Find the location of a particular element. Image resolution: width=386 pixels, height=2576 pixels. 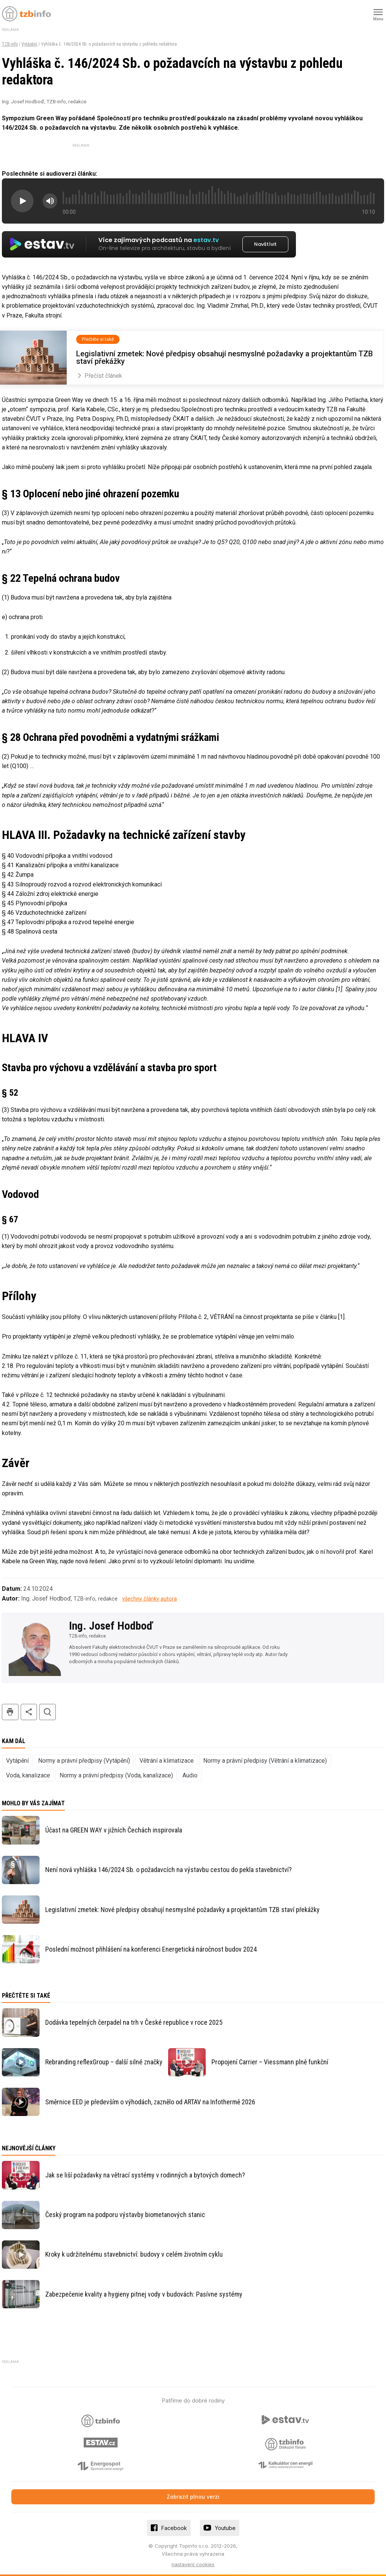

Ing. Josef Hodboď is located at coordinates (111, 1625).